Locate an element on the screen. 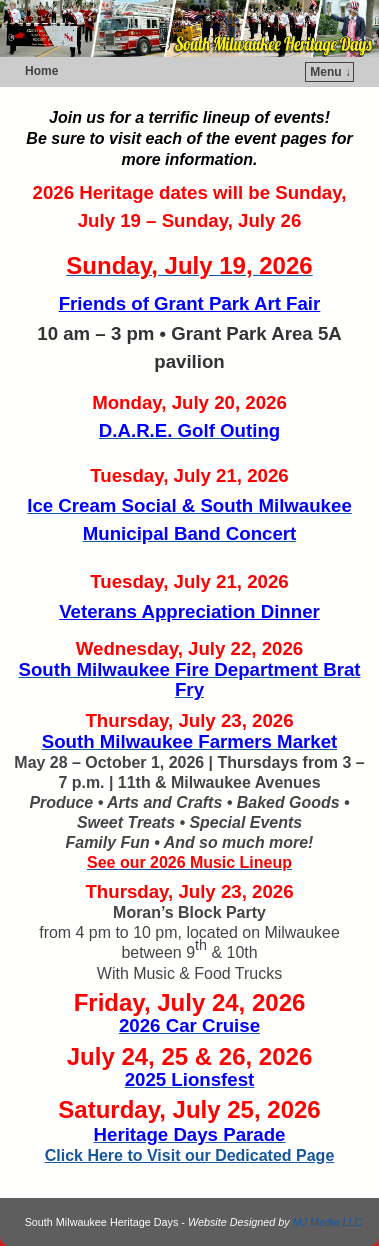 This screenshot has height=1246, width=379. Menu ↓ is located at coordinates (330, 72).